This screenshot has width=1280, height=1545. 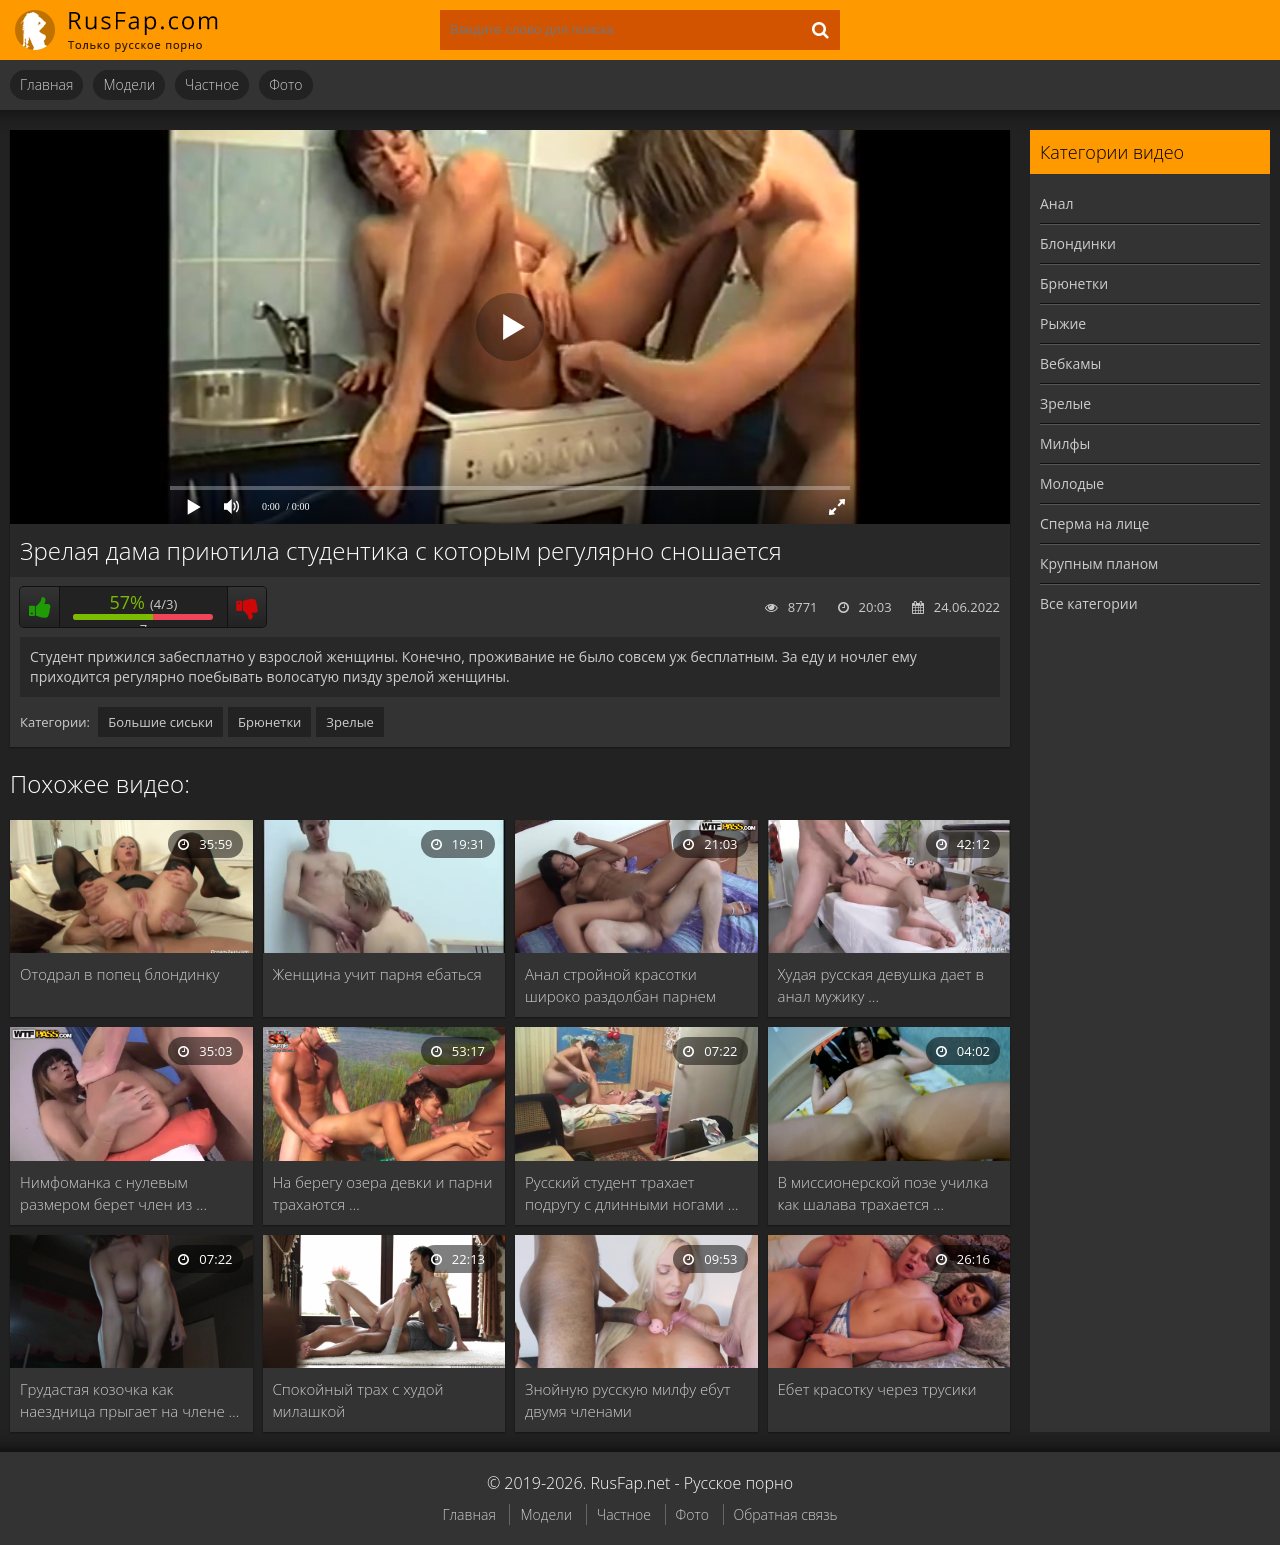 What do you see at coordinates (1078, 243) in the screenshot?
I see `Блондинки` at bounding box center [1078, 243].